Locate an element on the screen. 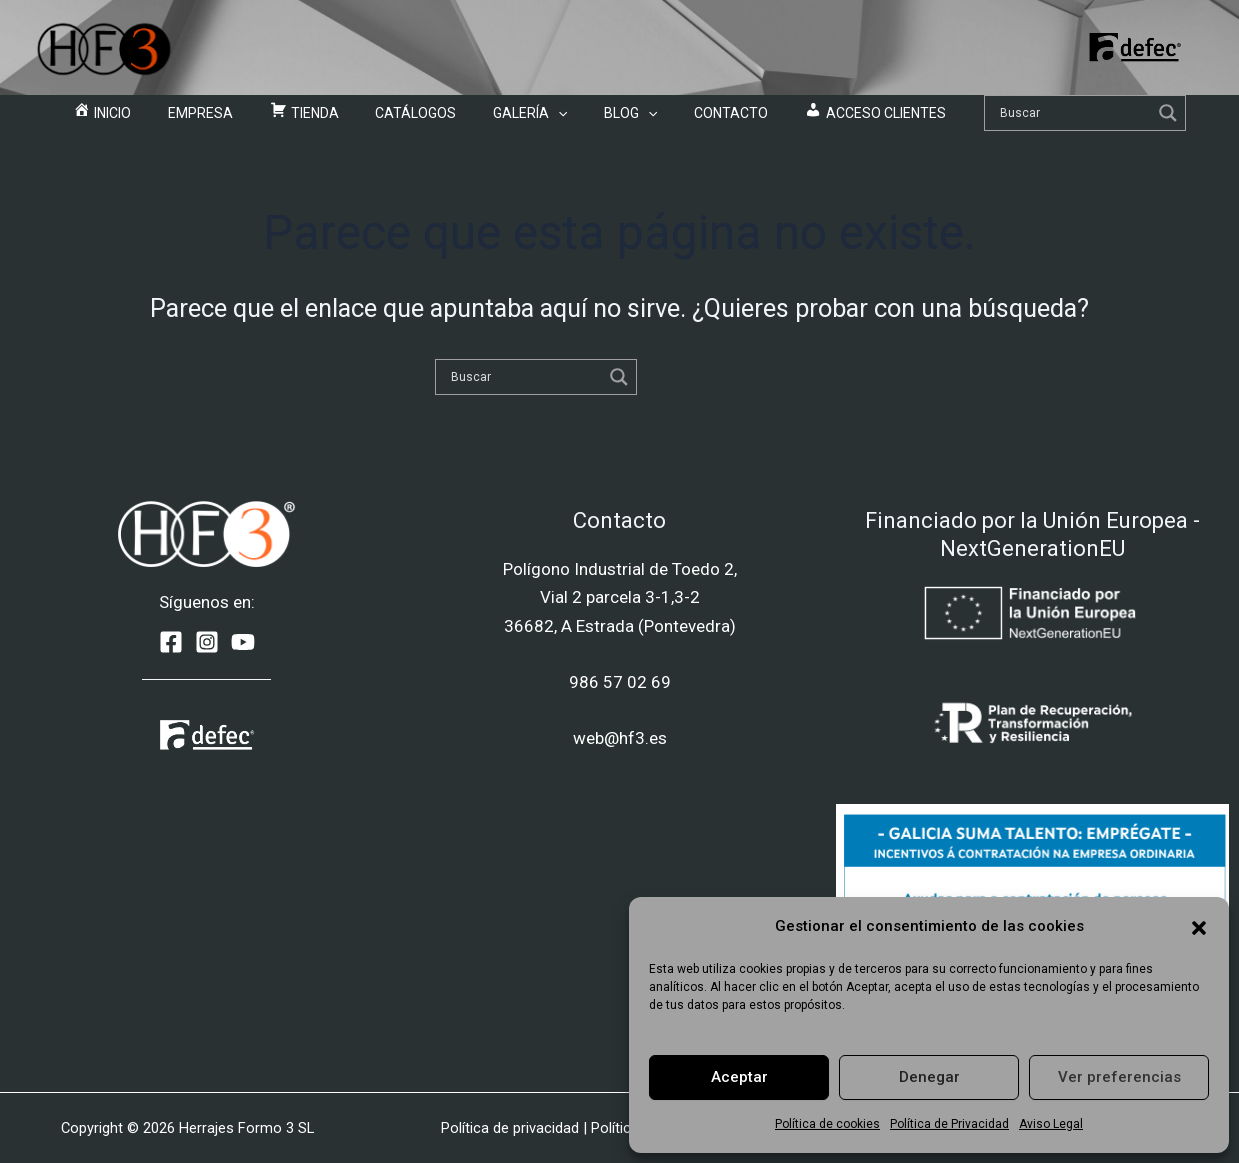 The height and width of the screenshot is (1163, 1239). Empresa is located at coordinates (242, 120).